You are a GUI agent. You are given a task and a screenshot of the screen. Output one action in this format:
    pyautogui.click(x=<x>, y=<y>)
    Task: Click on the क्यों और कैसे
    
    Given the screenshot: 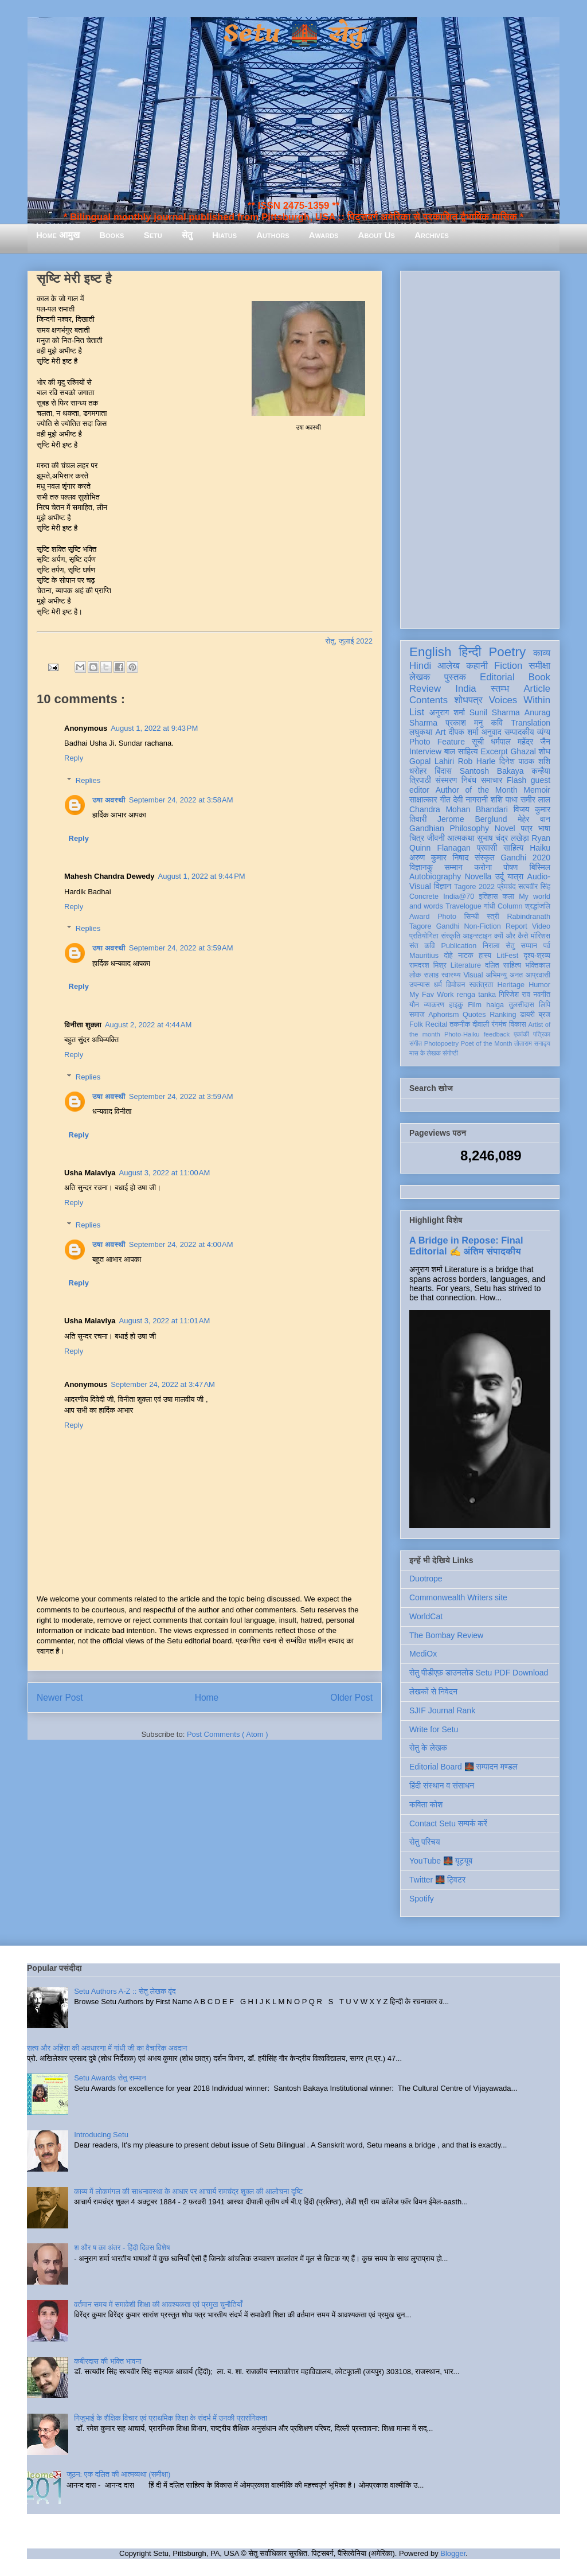 What is the action you would take?
    pyautogui.click(x=511, y=936)
    